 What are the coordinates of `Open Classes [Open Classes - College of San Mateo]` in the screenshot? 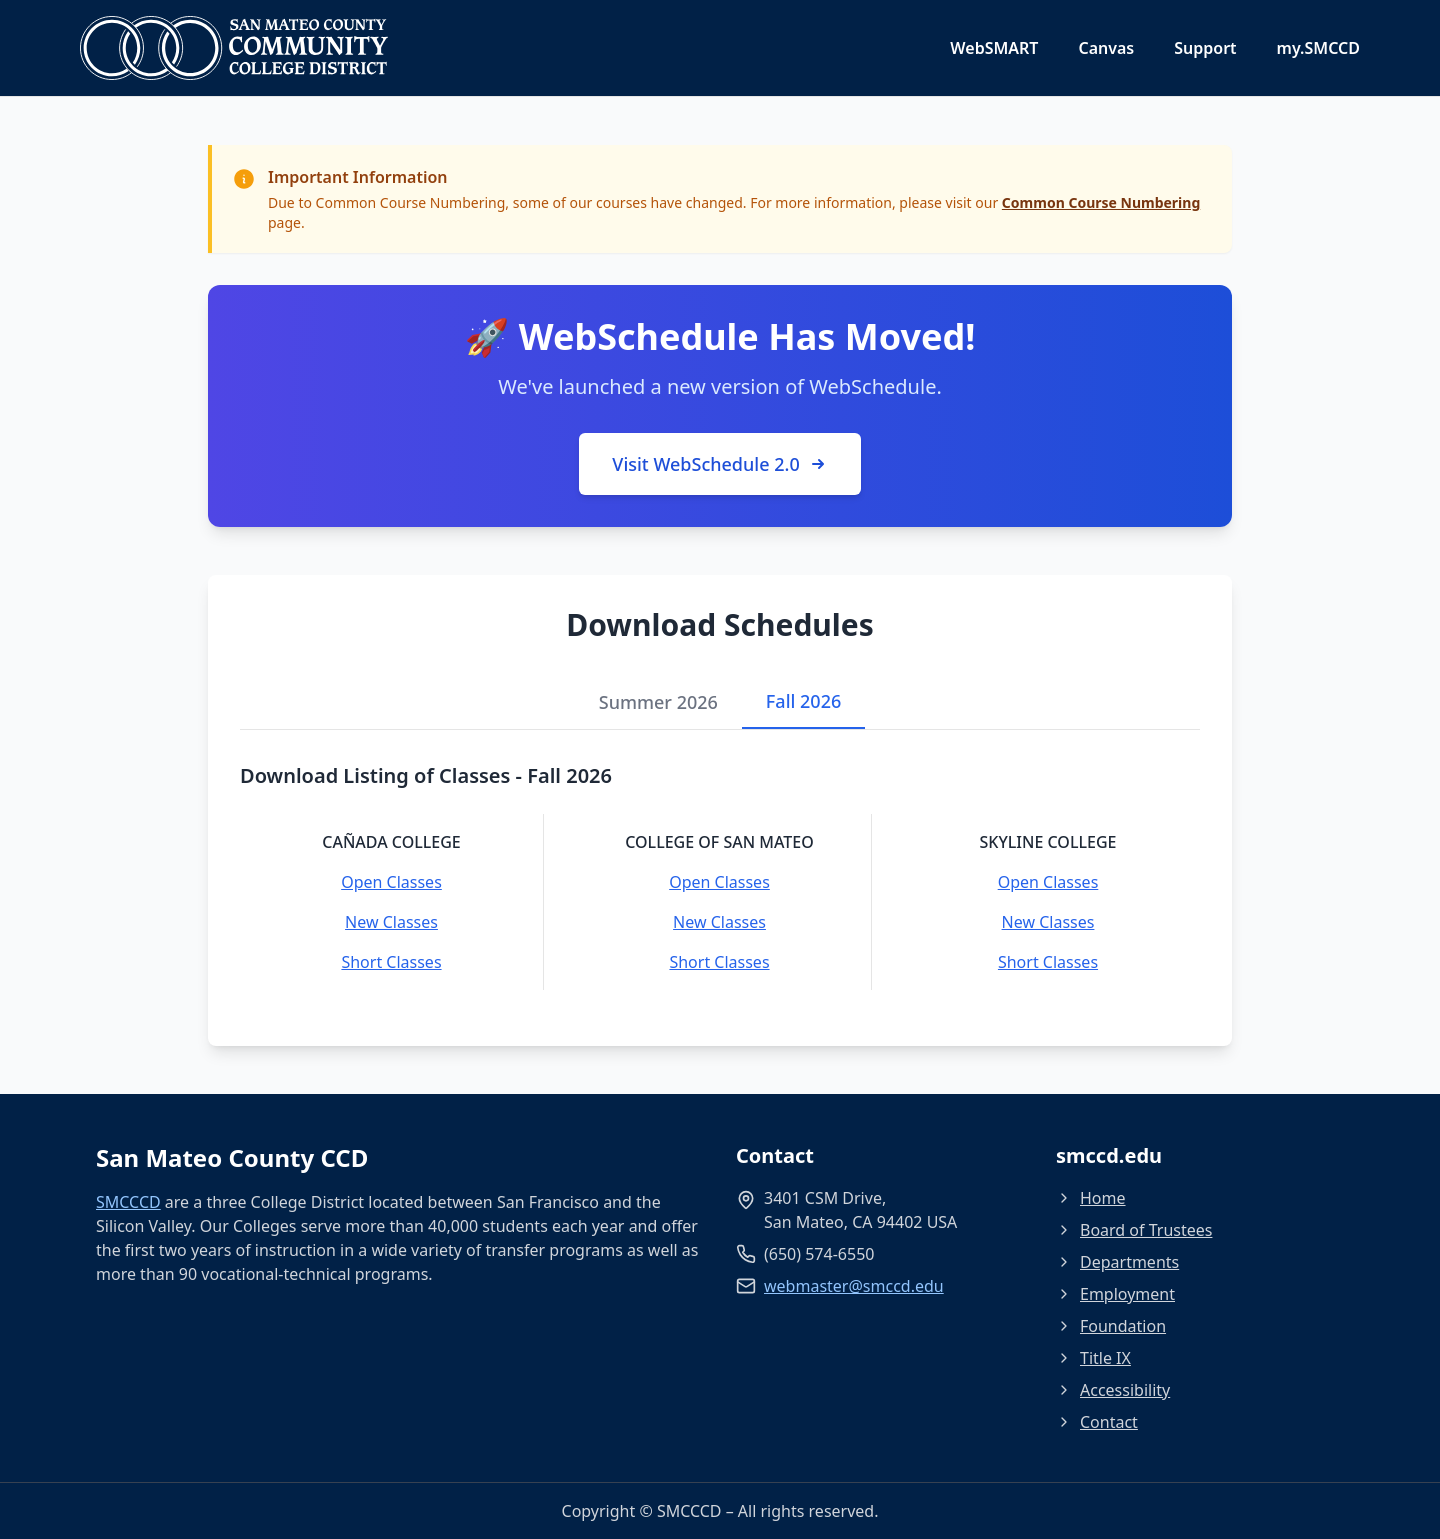 It's located at (719, 882).